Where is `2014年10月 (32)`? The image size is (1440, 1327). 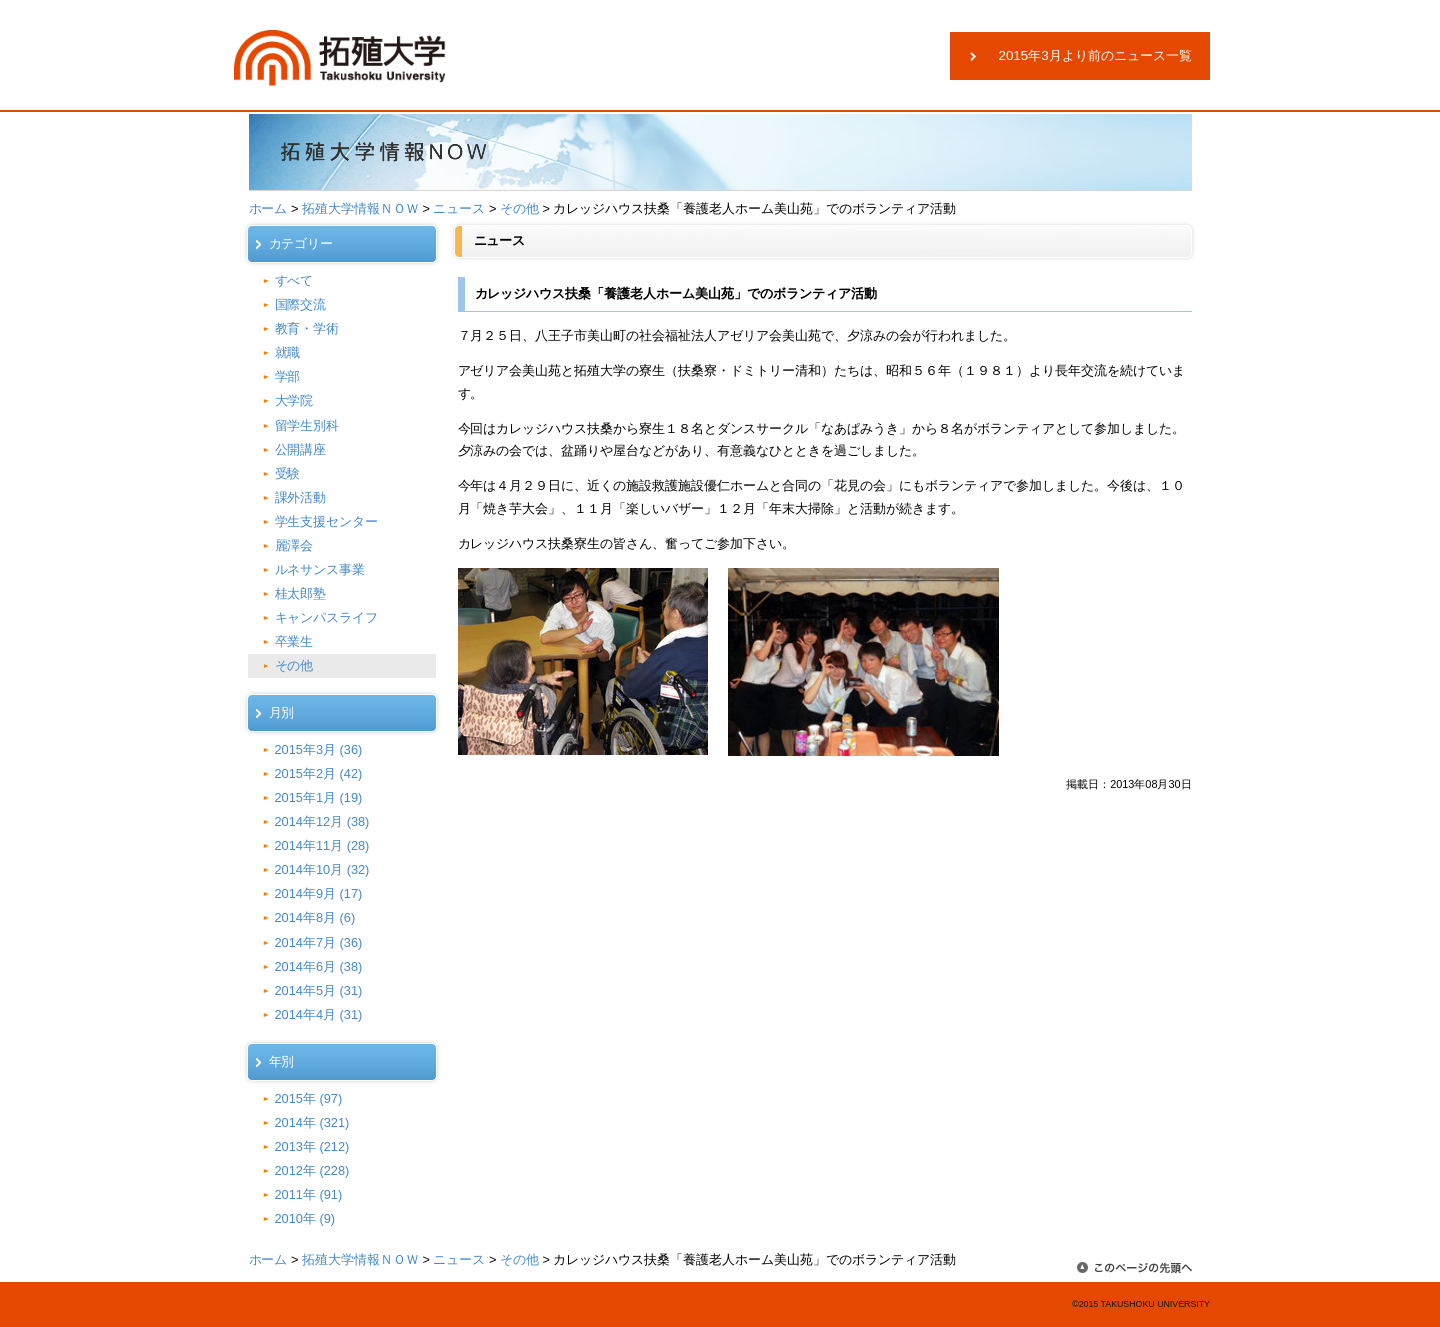
2014年10月 (32) is located at coordinates (322, 869).